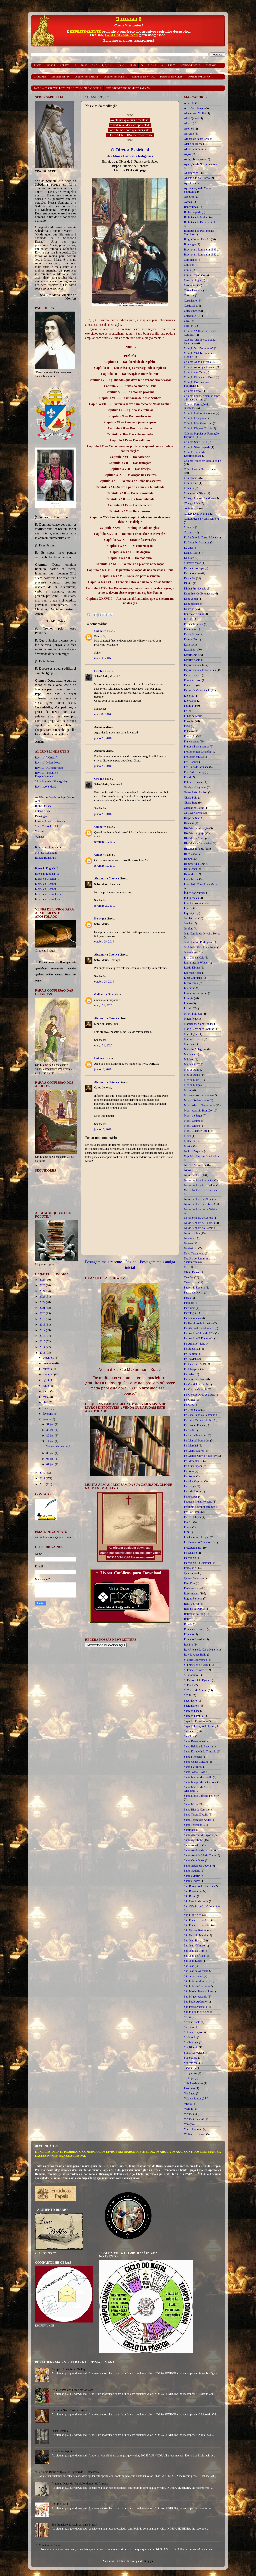 The image size is (256, 2576). I want to click on São Pio de Pietrelcina, so click(196, 2011).